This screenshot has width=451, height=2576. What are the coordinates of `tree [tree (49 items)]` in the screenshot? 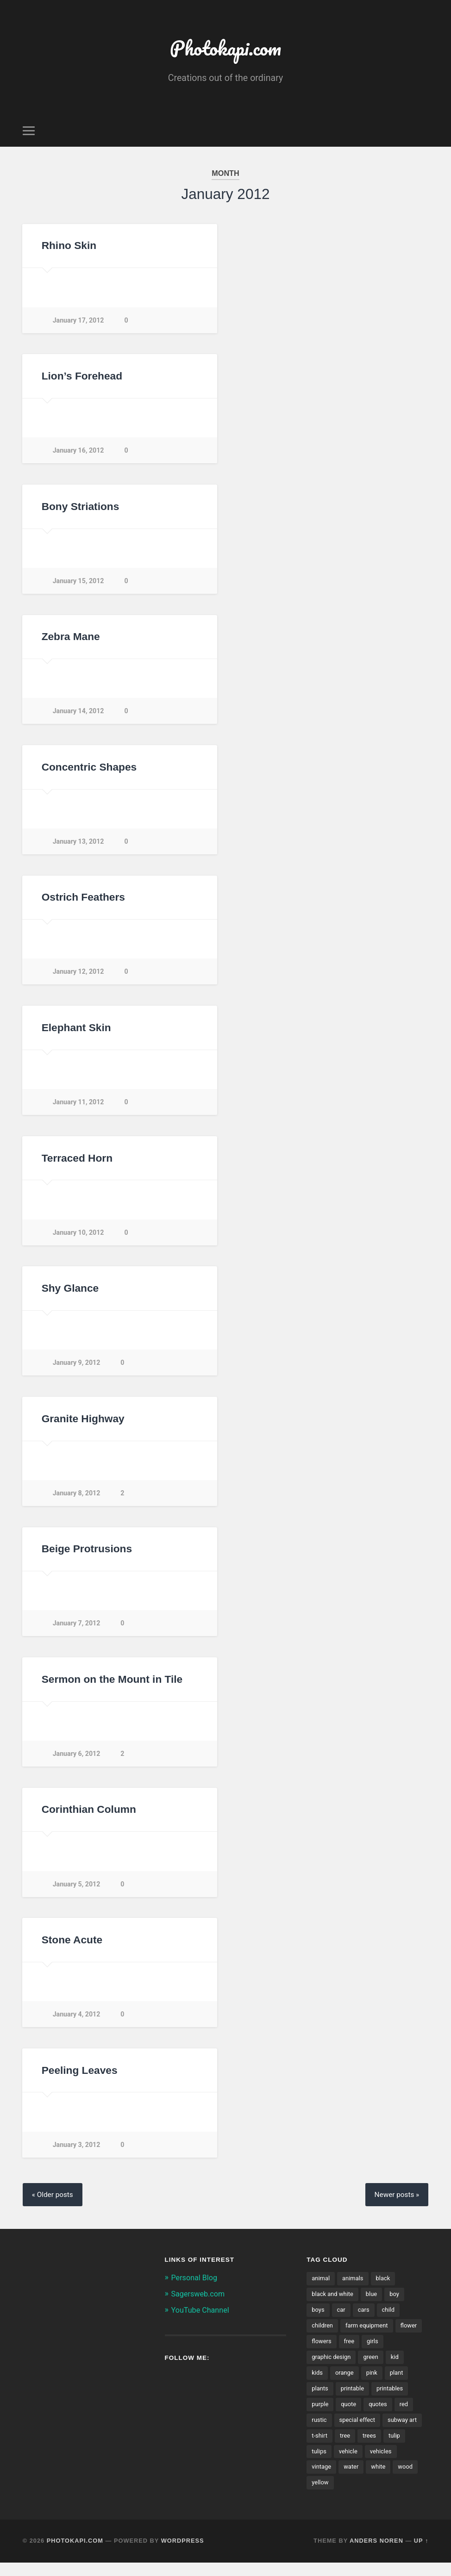 It's located at (389, 2447).